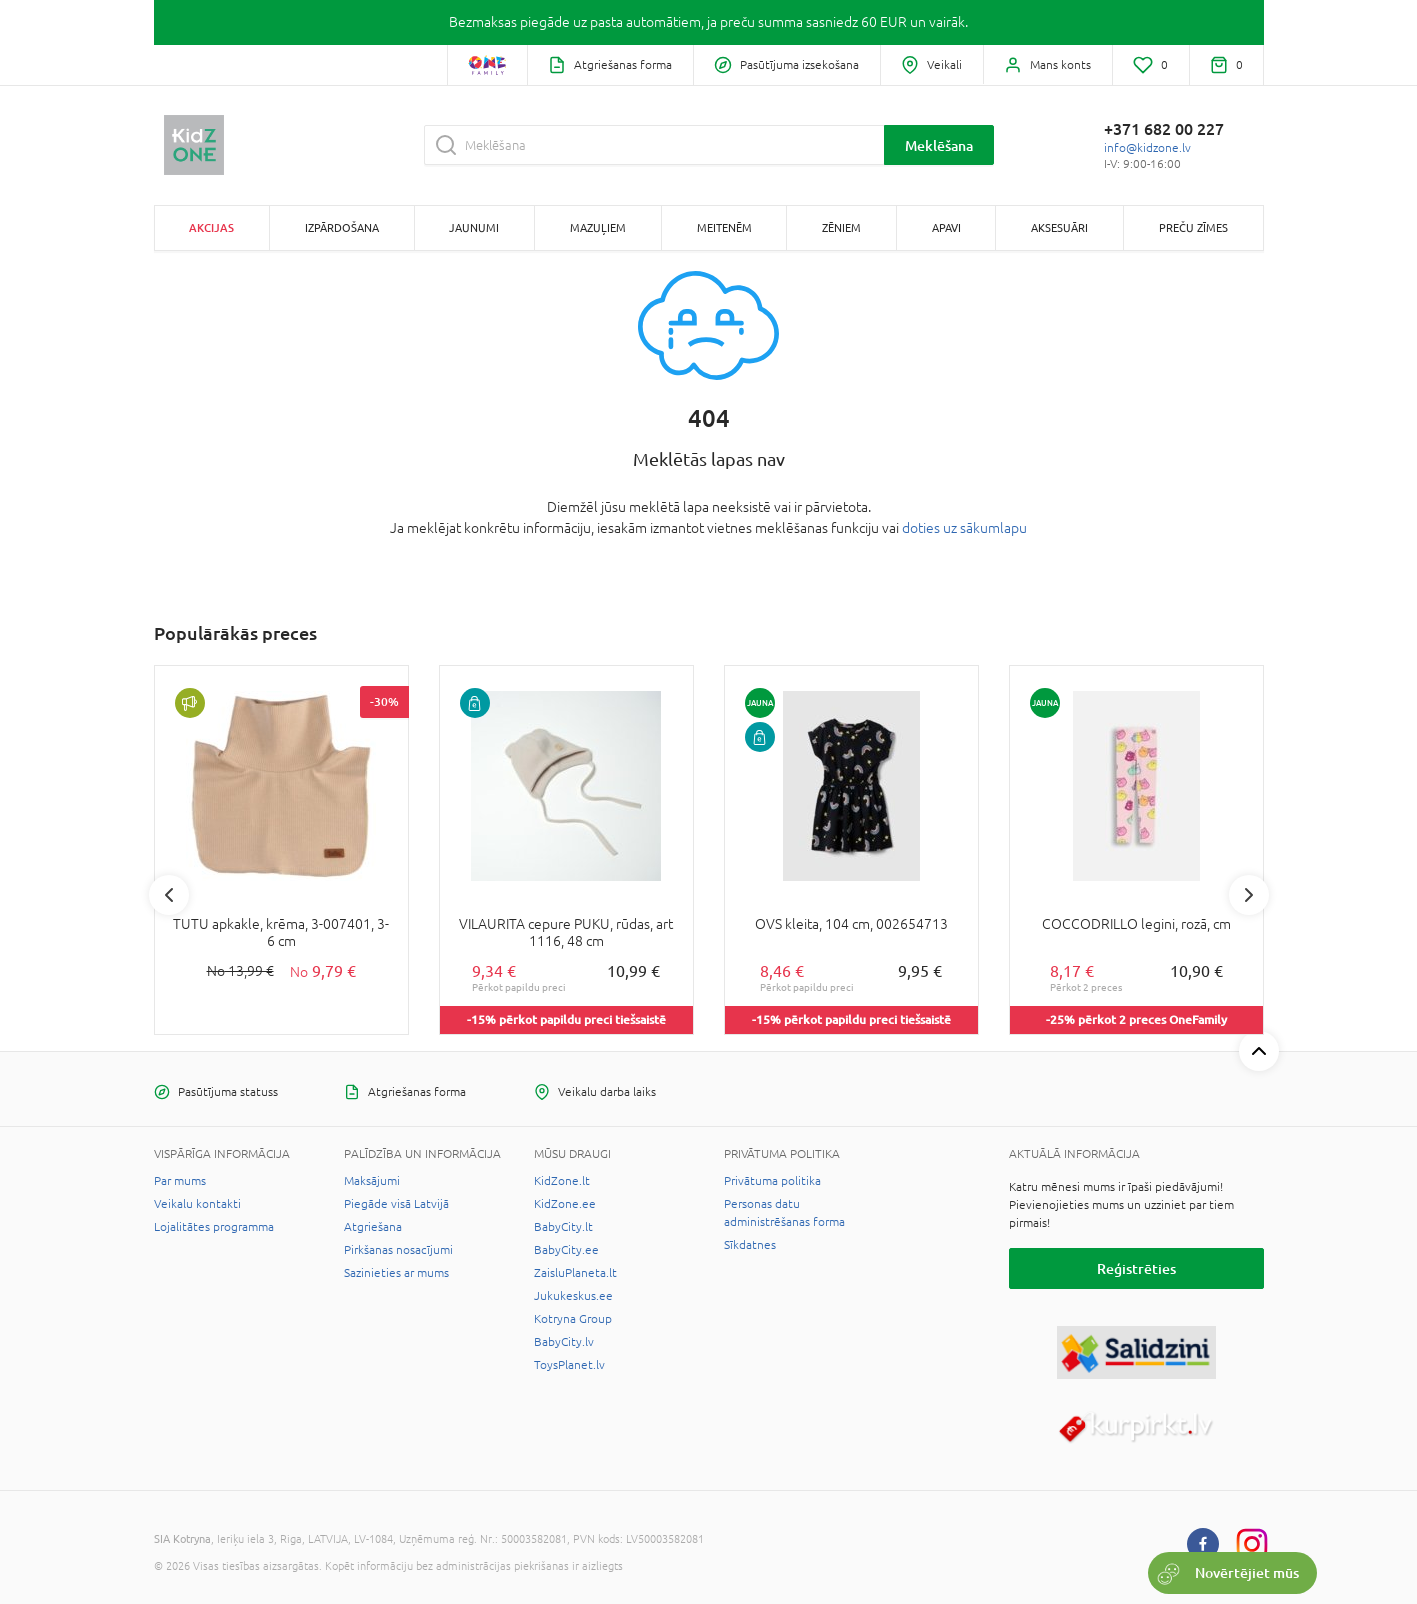 The width and height of the screenshot is (1417, 1604). Describe the element at coordinates (841, 227) in the screenshot. I see `Zēniem [button]` at that location.